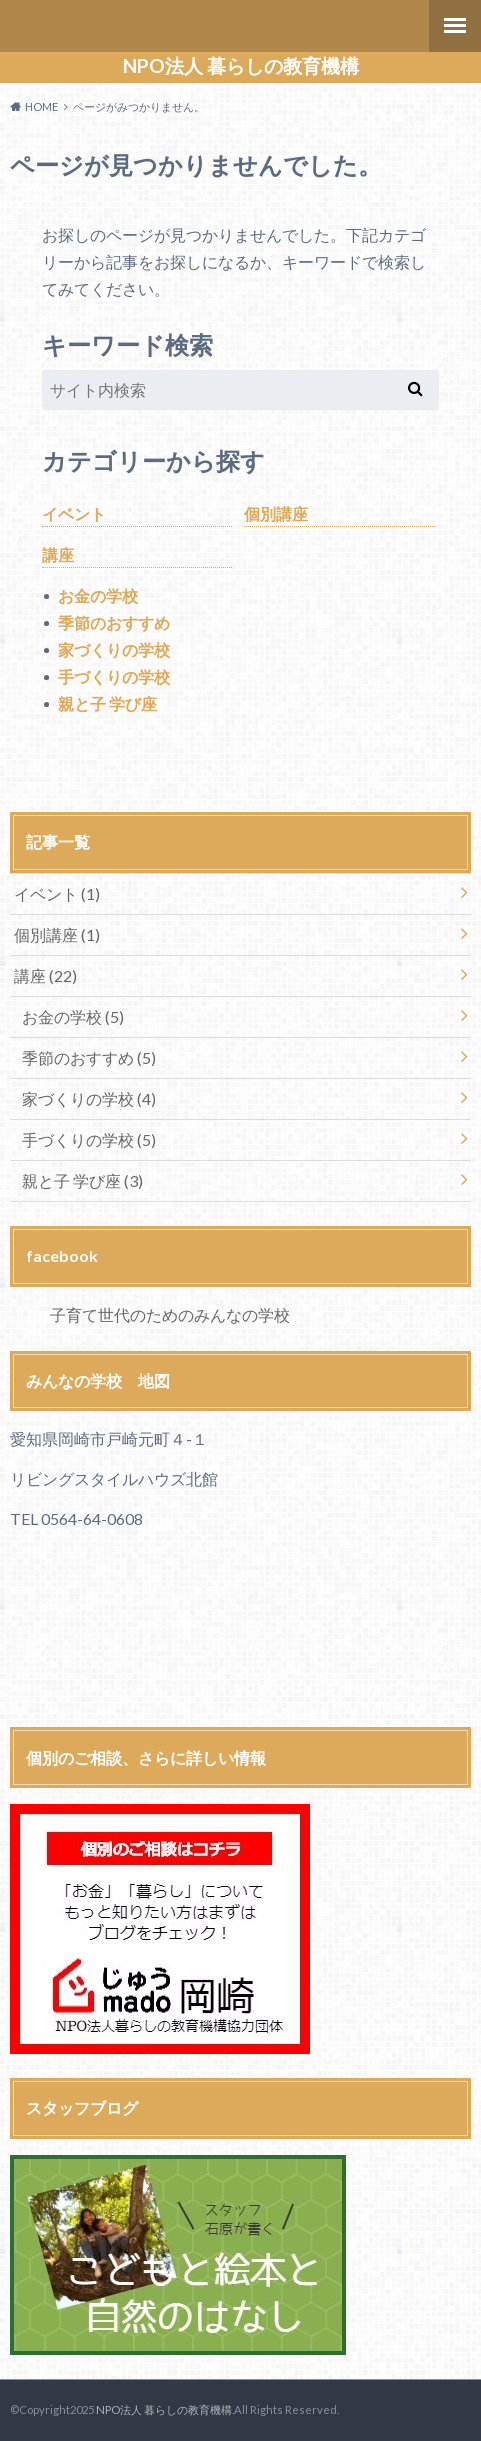  Describe the element at coordinates (114, 622) in the screenshot. I see `季節のおすすめ` at that location.